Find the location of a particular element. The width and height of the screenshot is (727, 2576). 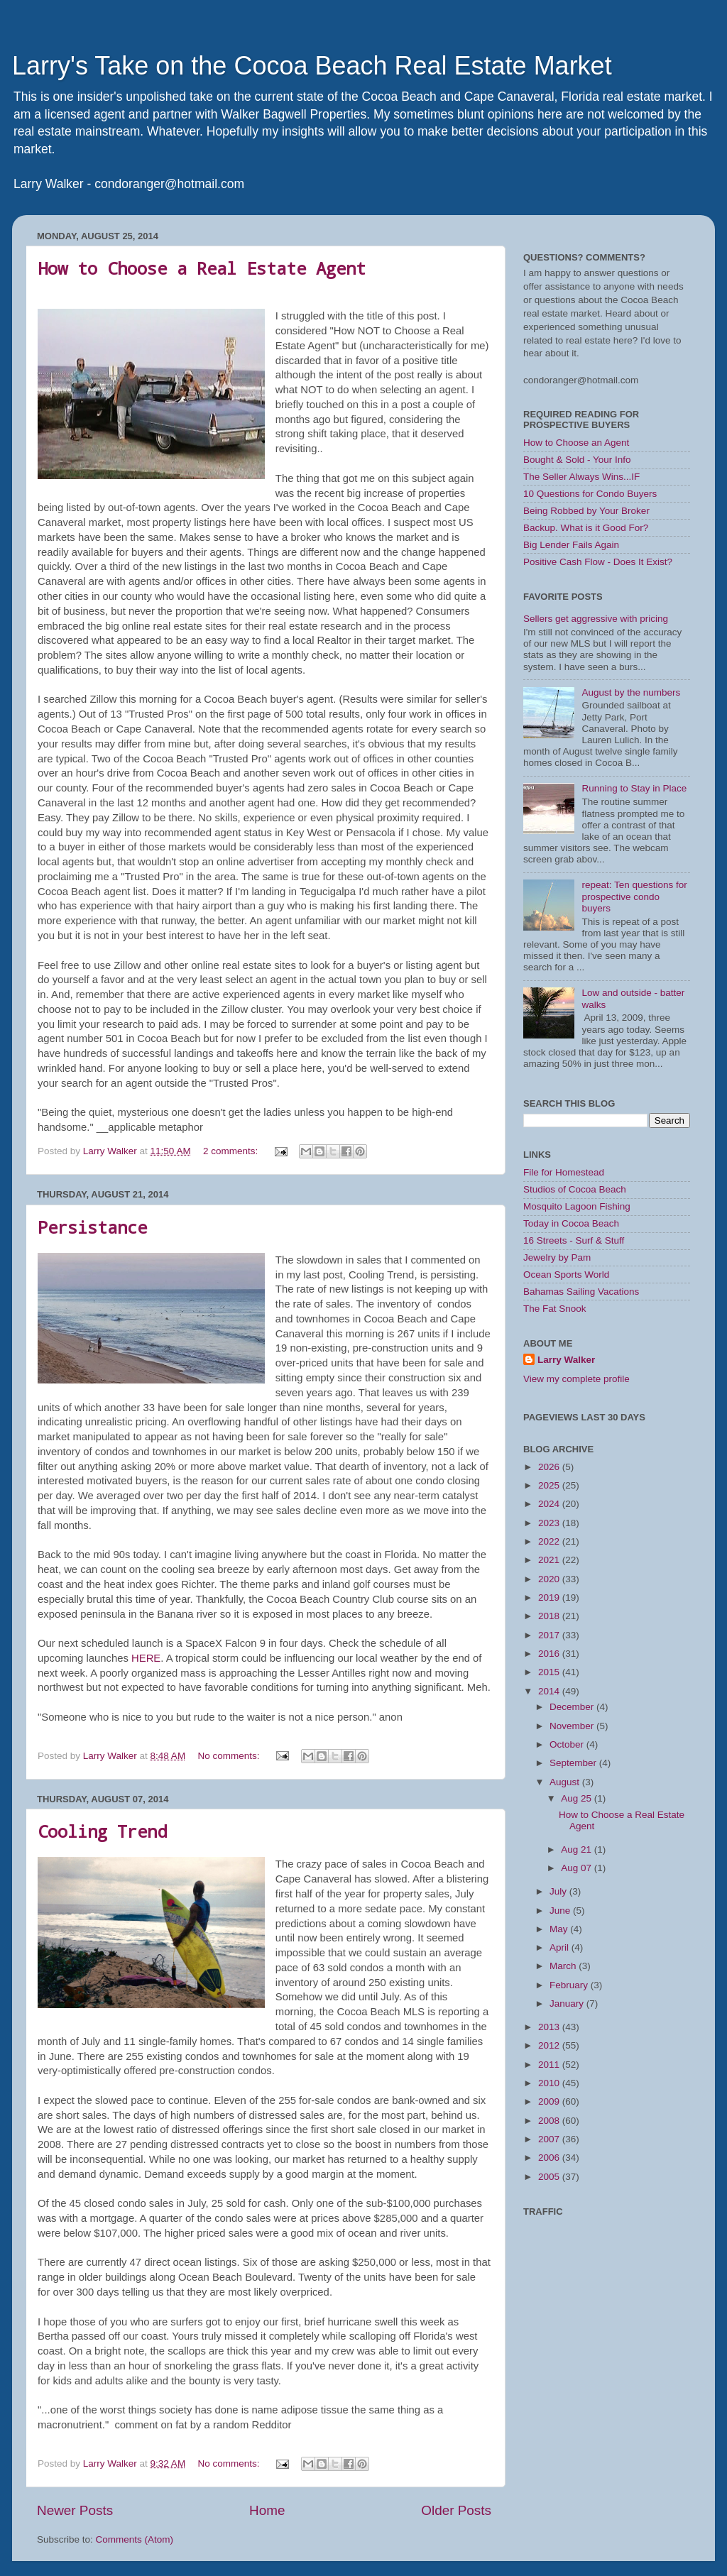

Aug 07 is located at coordinates (577, 1868).